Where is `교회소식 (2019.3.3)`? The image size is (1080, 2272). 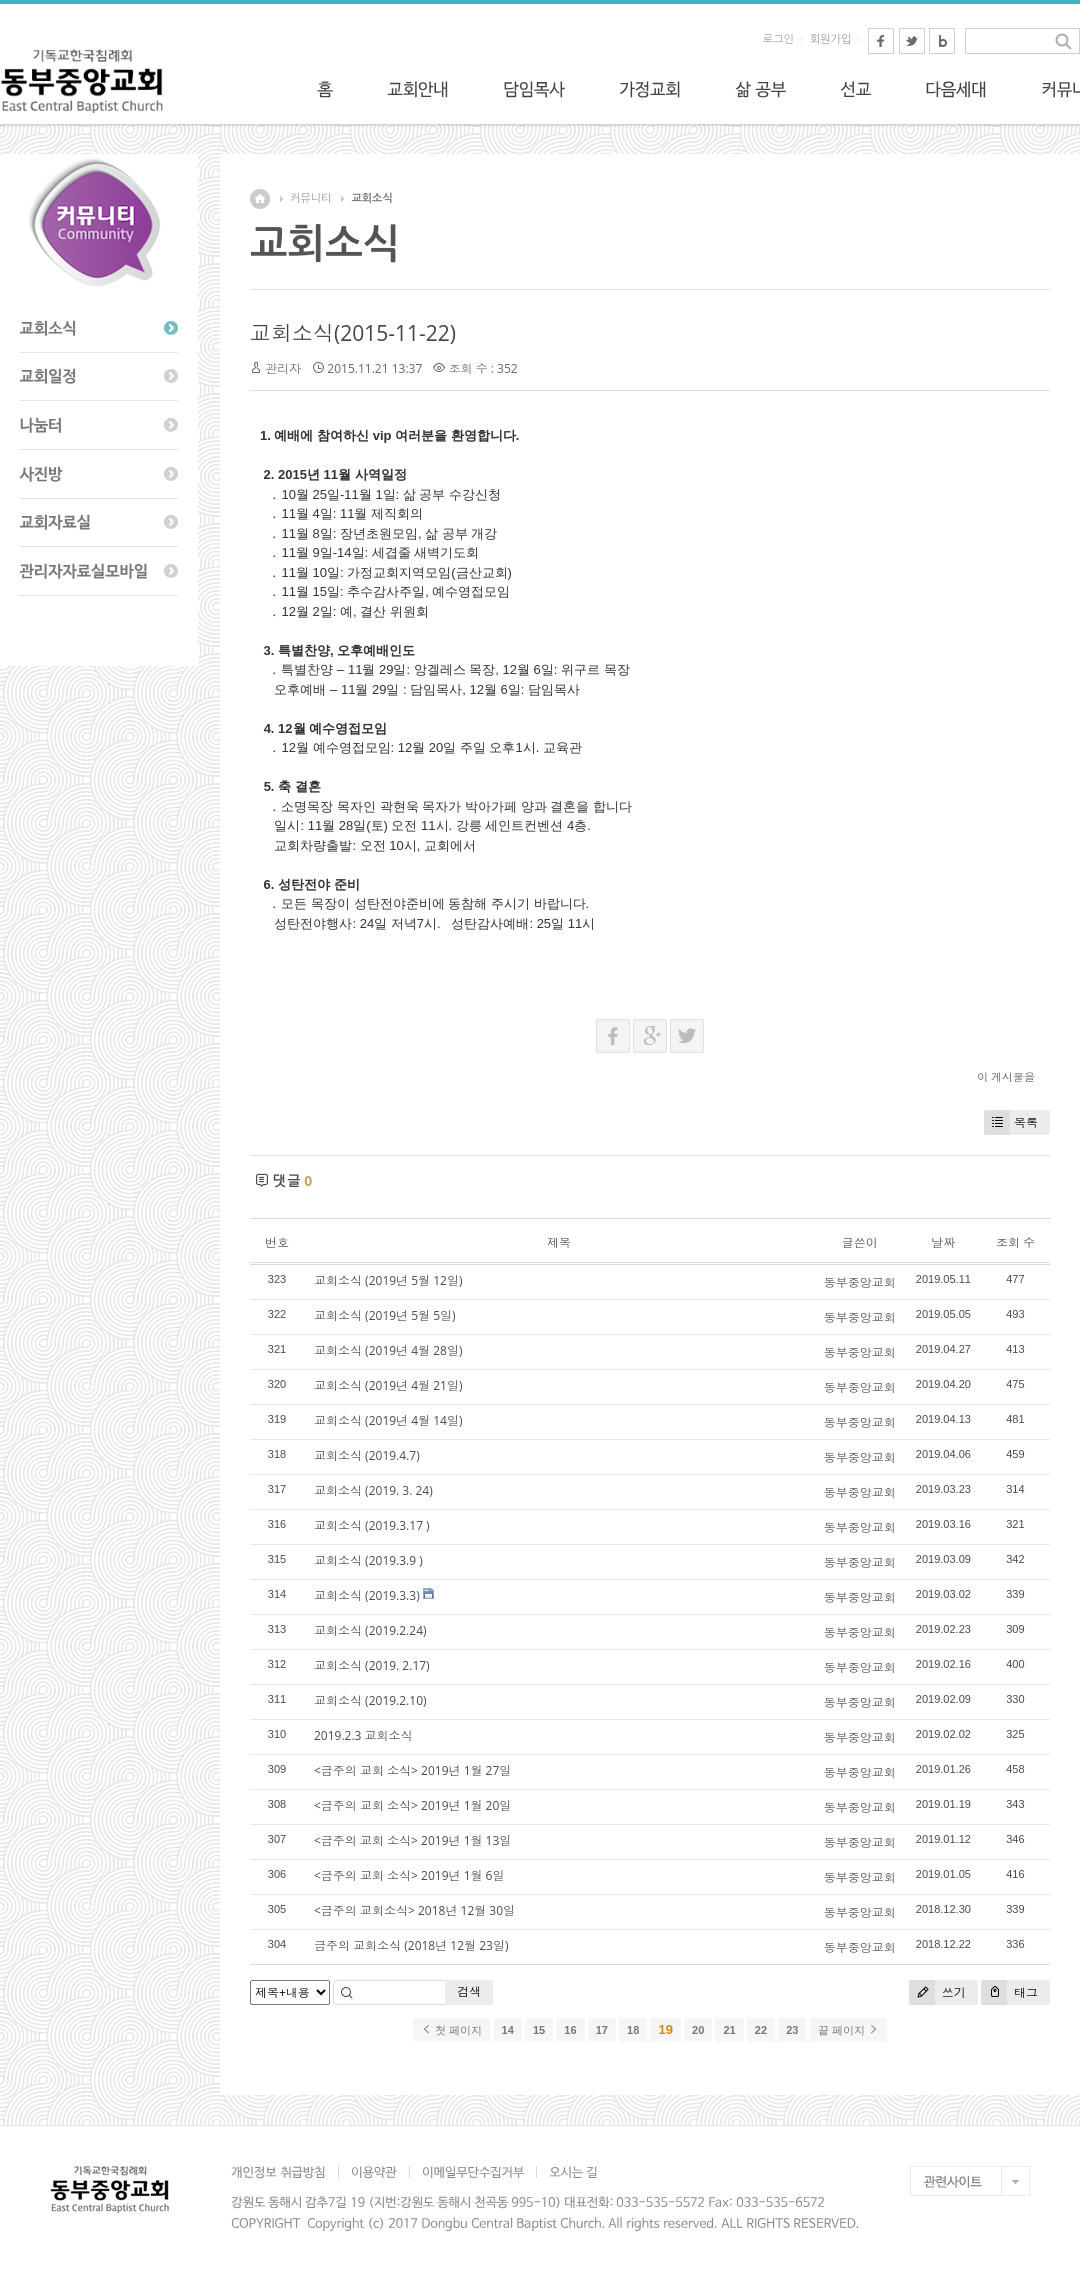
교회소식 (2019.3.3) is located at coordinates (367, 1595).